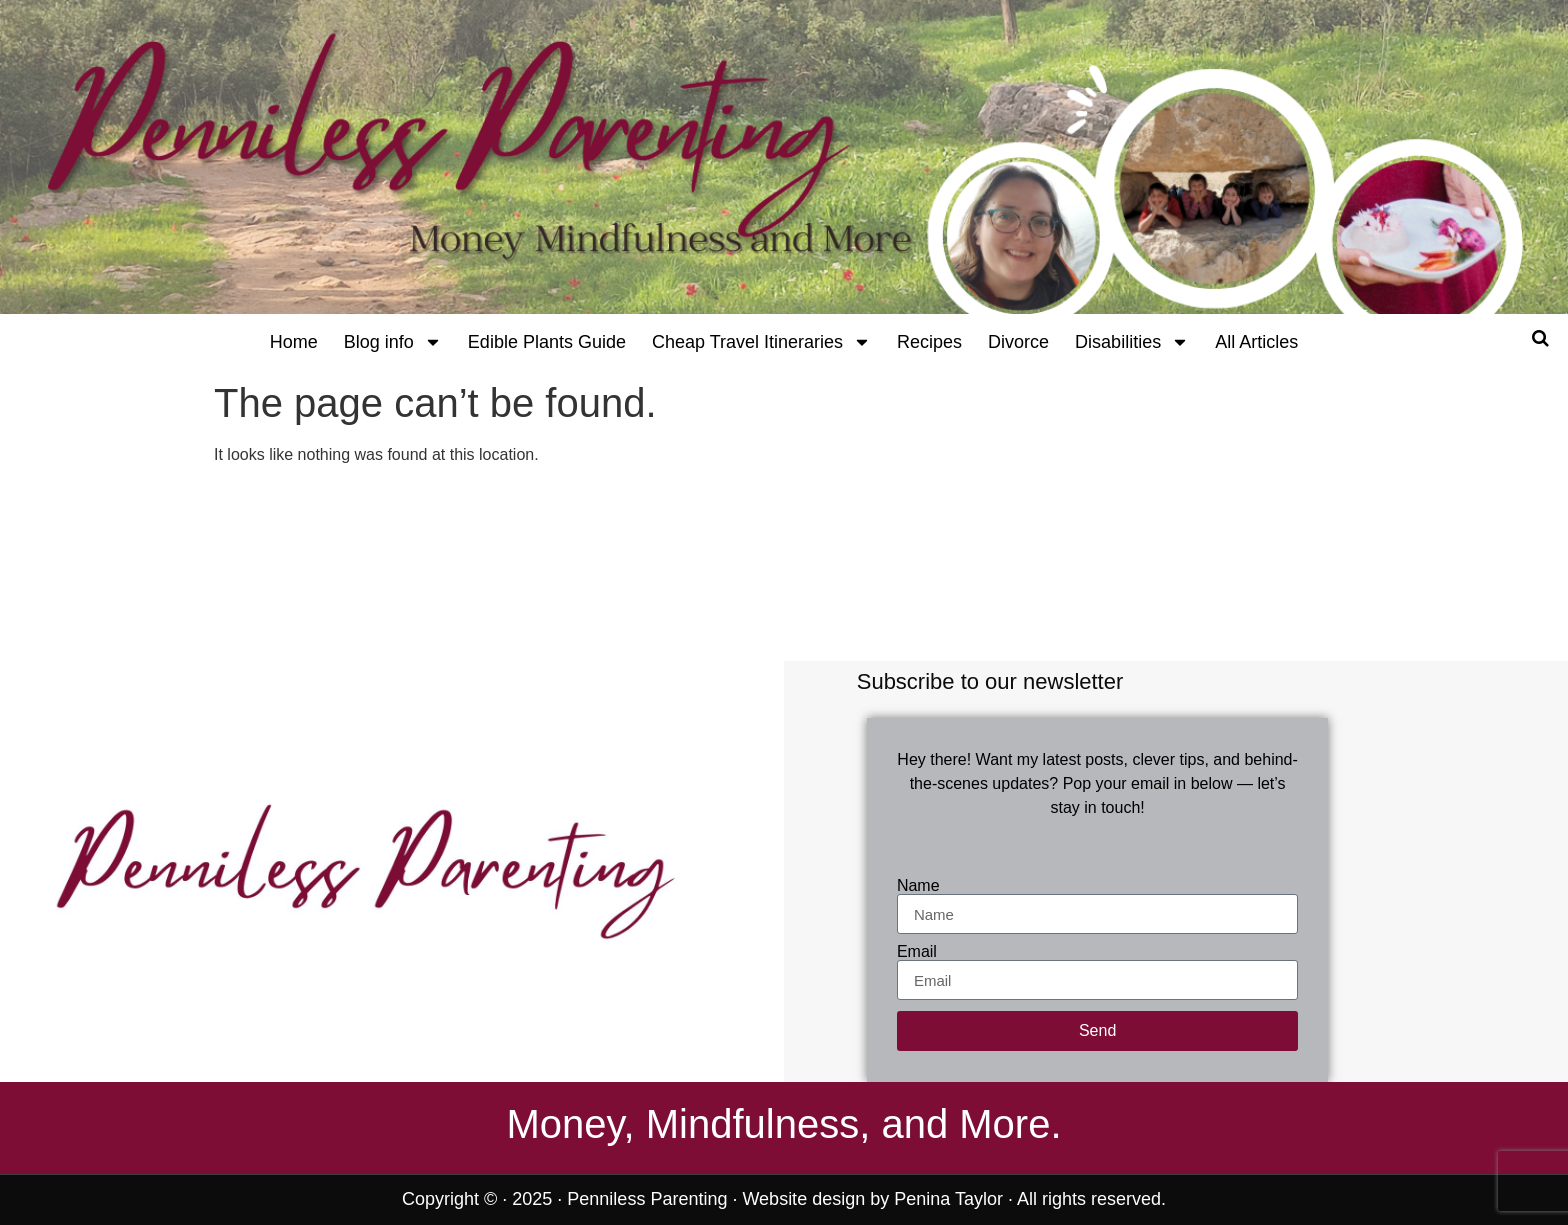 This screenshot has width=1568, height=1225. I want to click on Edible Plants Guide, so click(547, 342).